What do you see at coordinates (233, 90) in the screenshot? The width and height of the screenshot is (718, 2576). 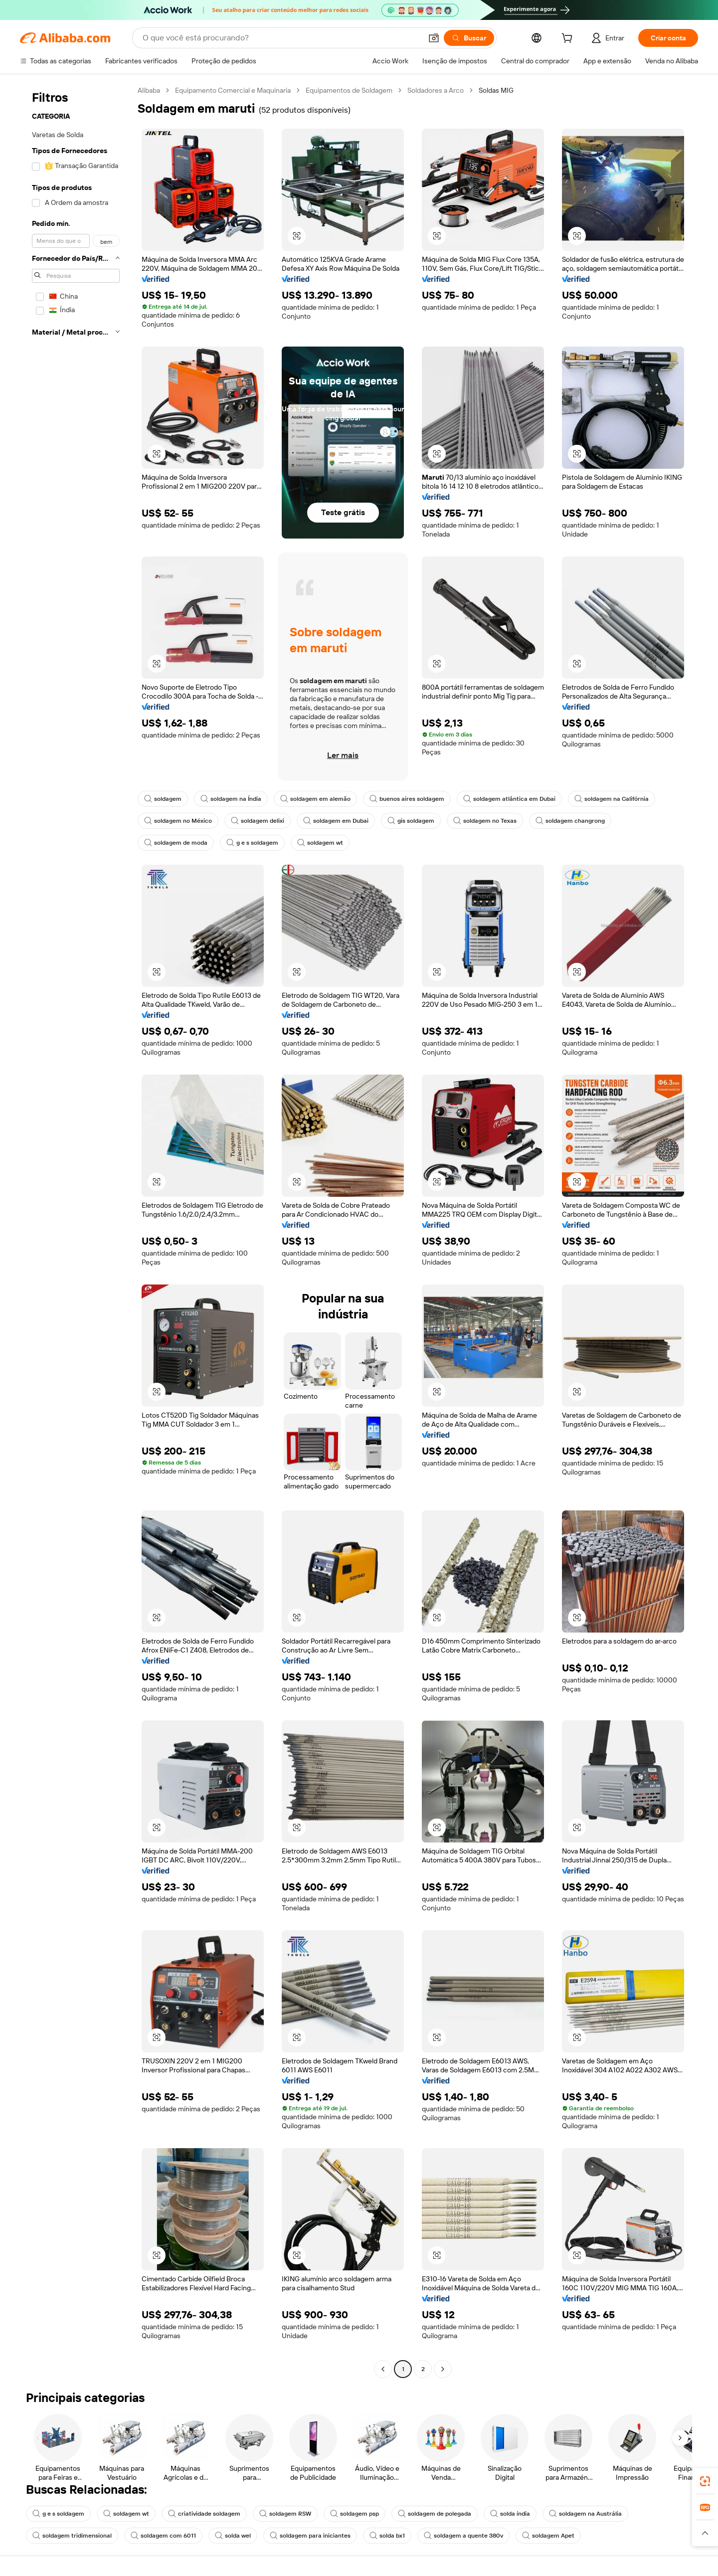 I see `Equipamento Comercial e Maquinaria` at bounding box center [233, 90].